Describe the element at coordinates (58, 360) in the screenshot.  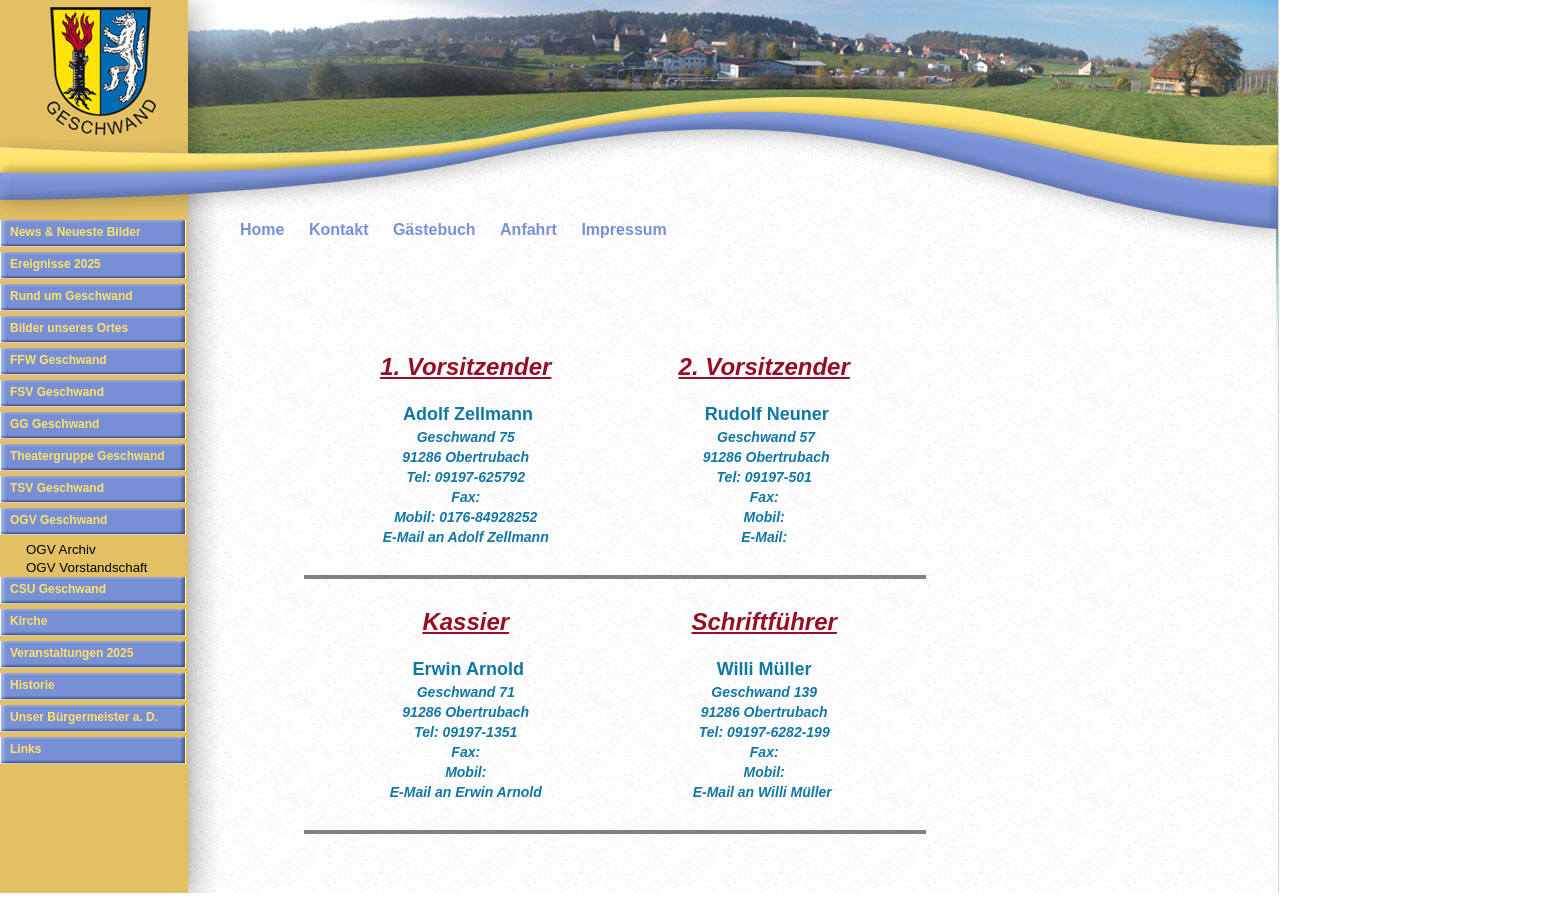
I see `FFW Geschwand` at that location.